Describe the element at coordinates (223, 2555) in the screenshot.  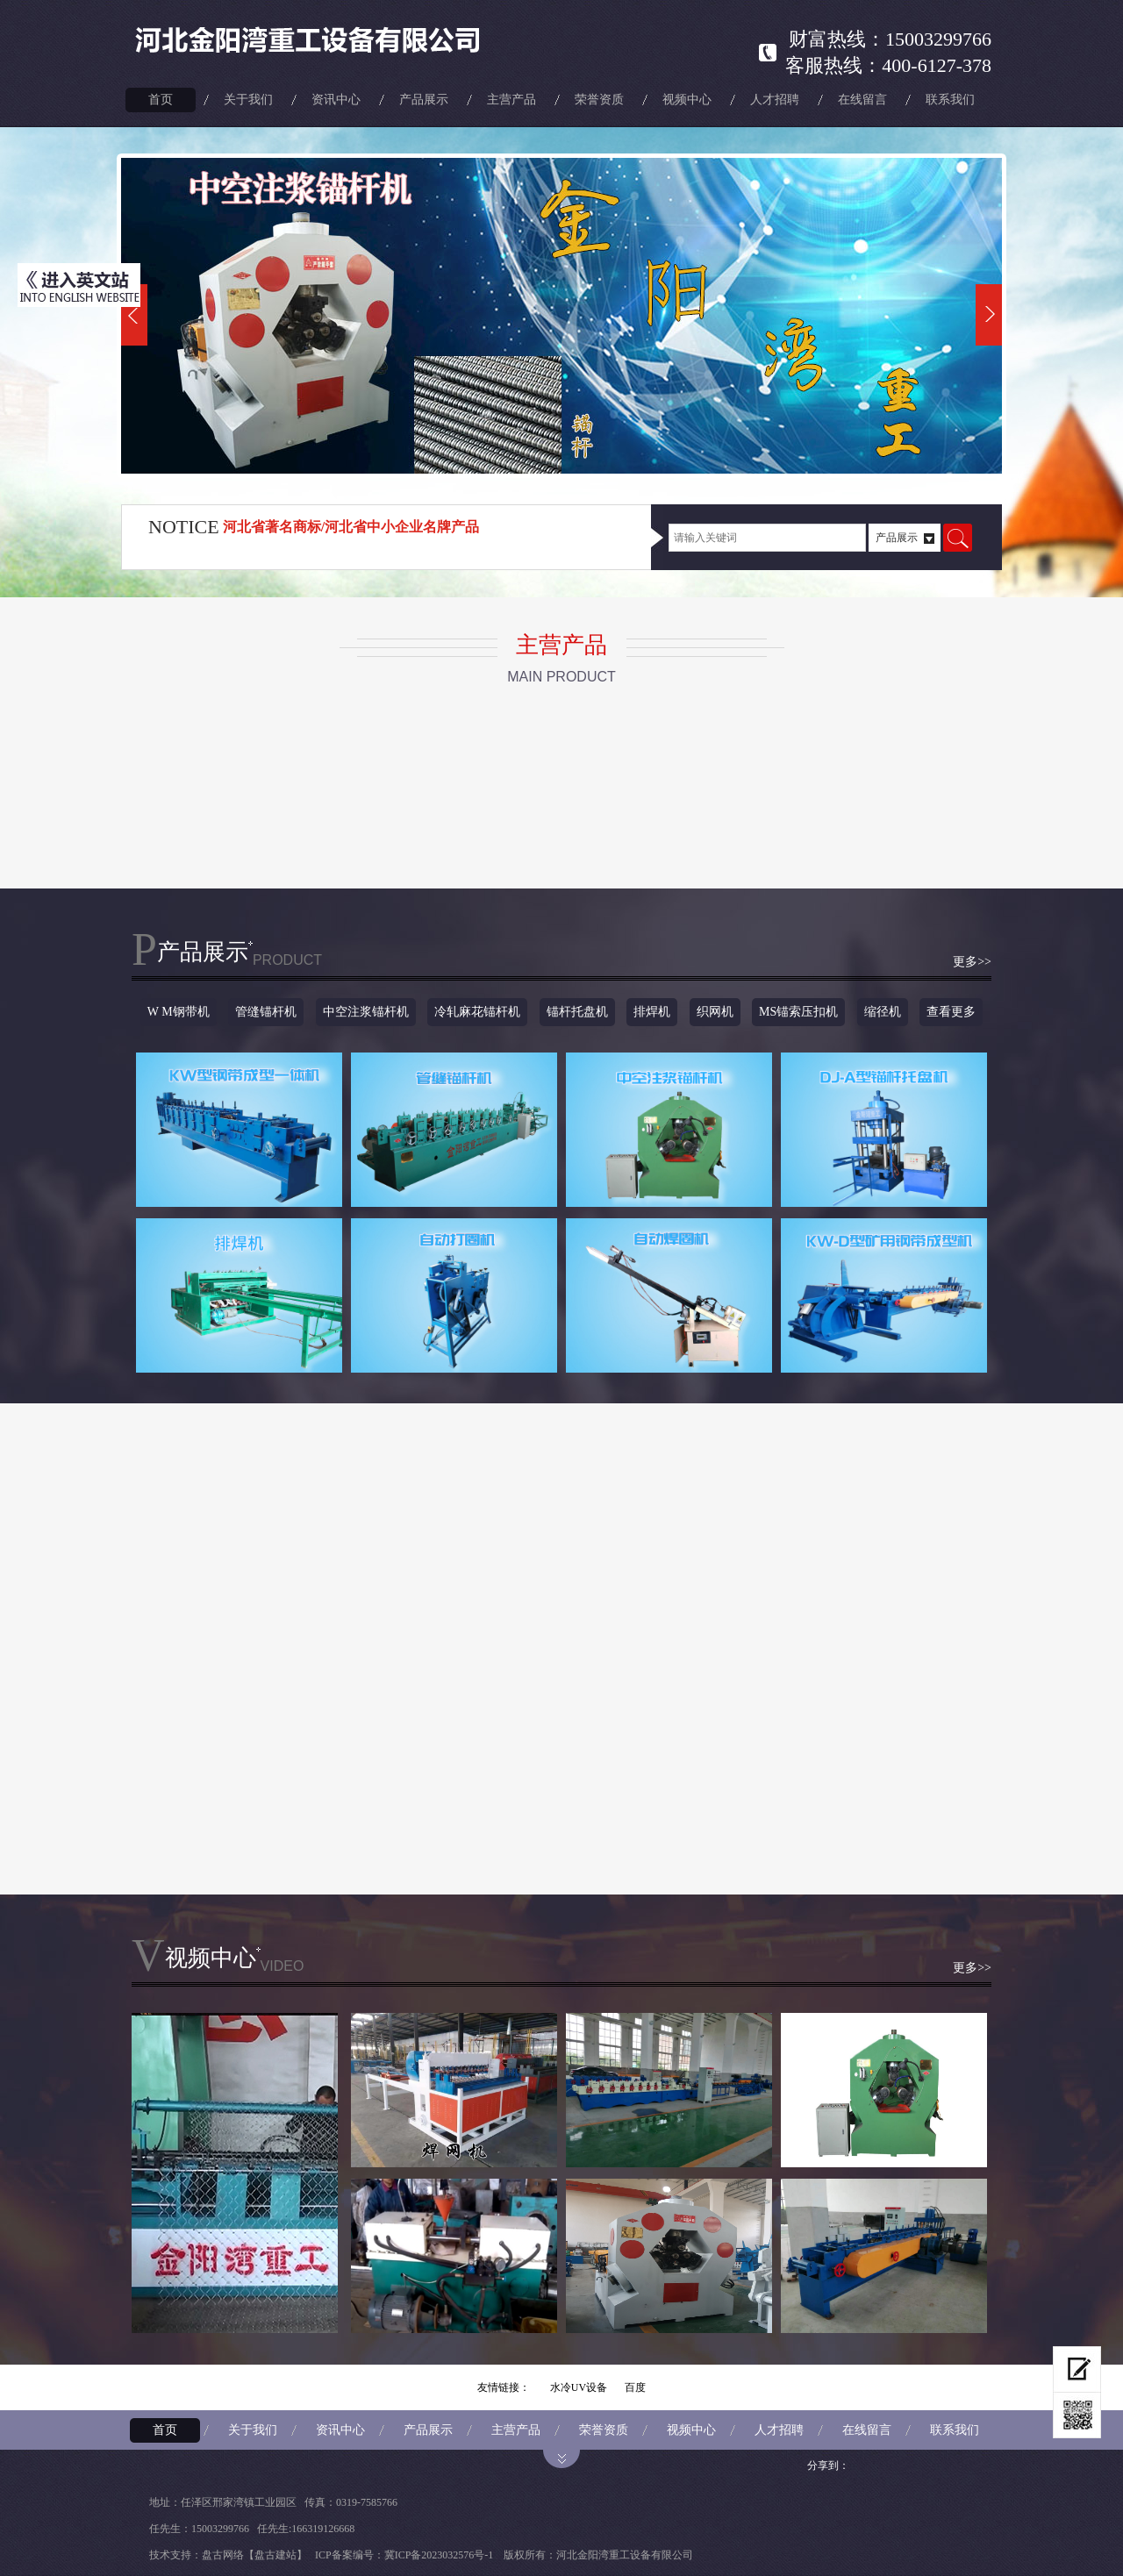
I see `盘古网络` at that location.